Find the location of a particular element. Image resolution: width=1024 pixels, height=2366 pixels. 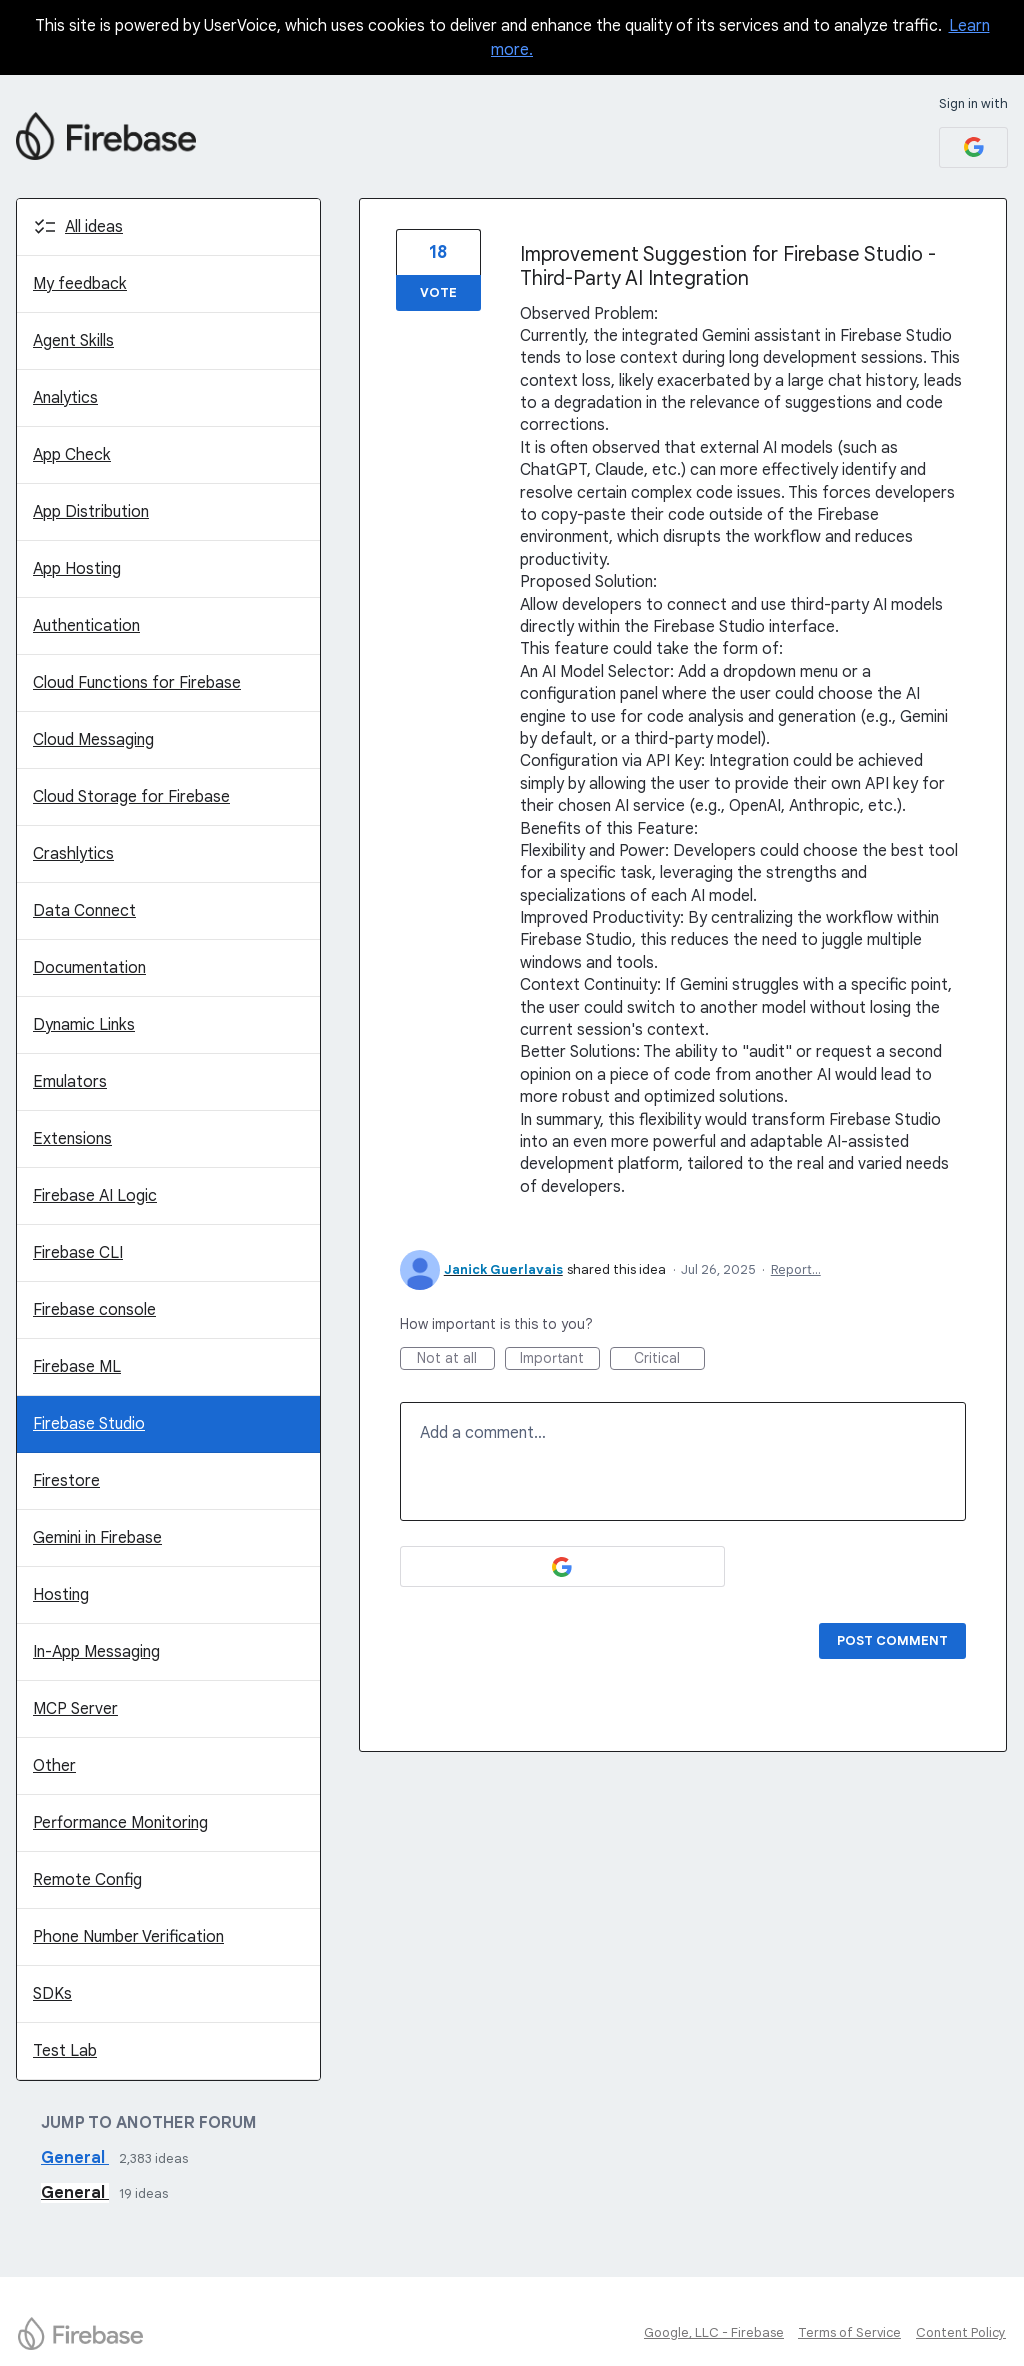

Google, LLC - Firebase is located at coordinates (714, 2332).